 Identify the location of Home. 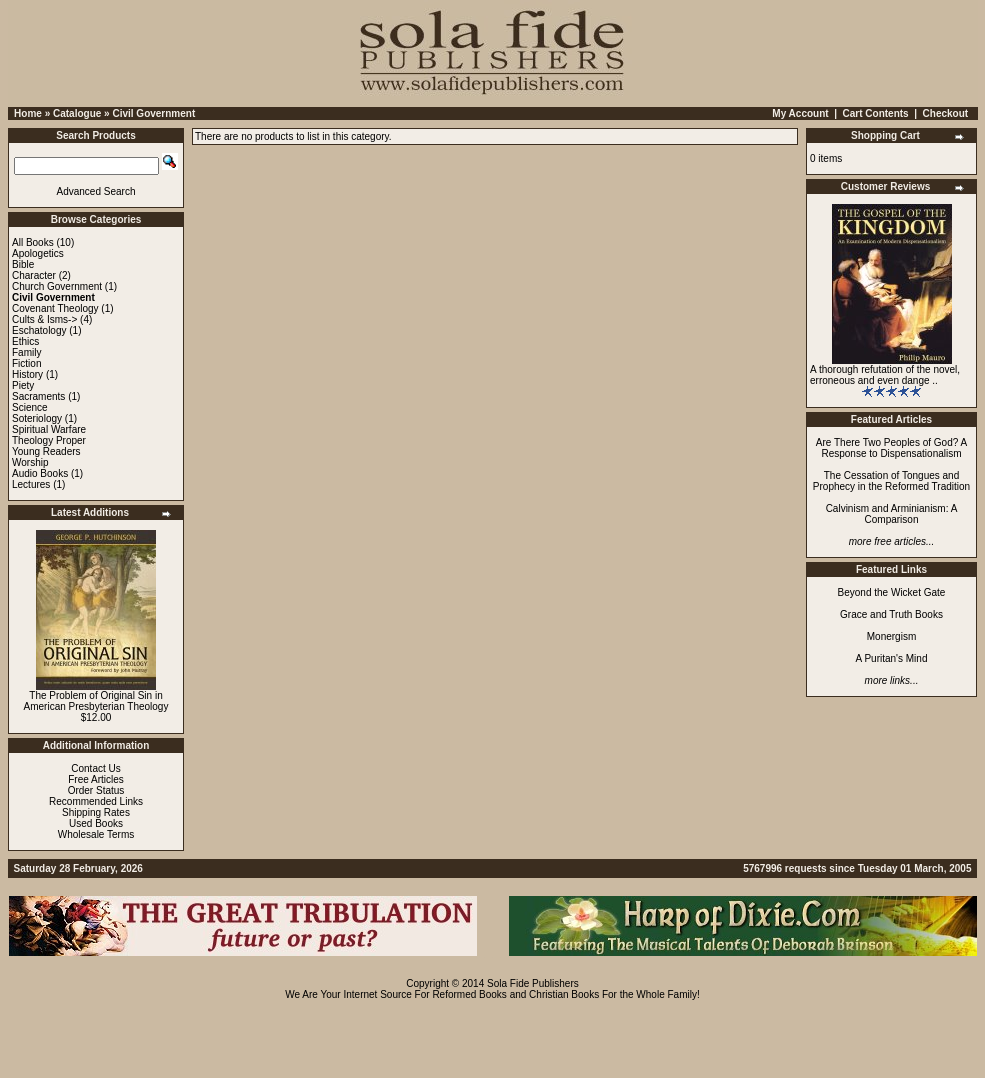
(28, 113).